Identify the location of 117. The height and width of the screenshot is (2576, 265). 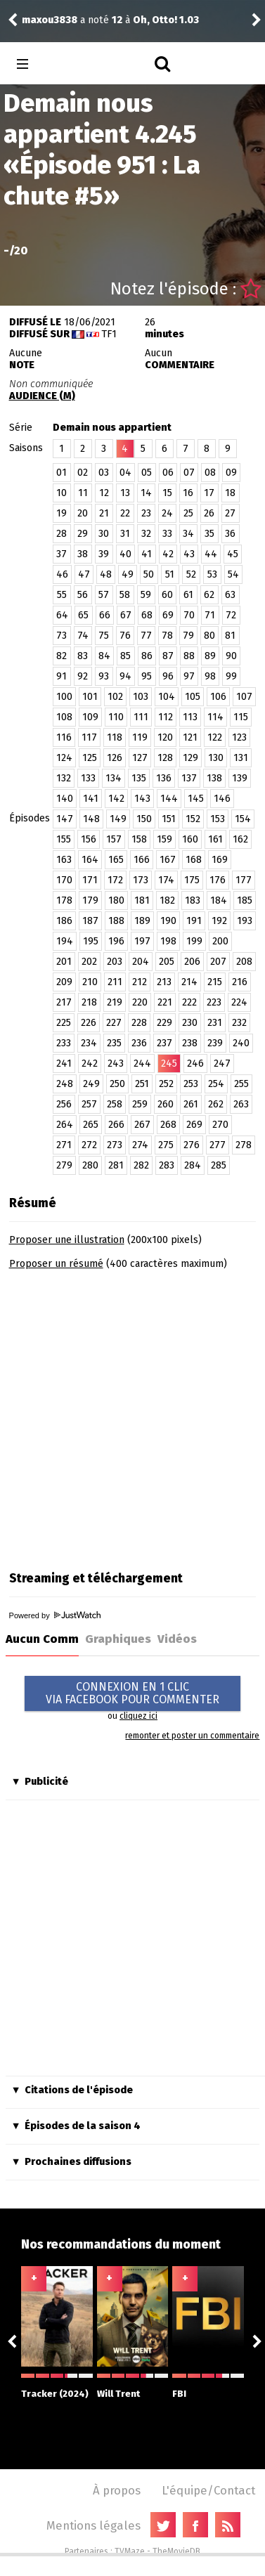
(89, 737).